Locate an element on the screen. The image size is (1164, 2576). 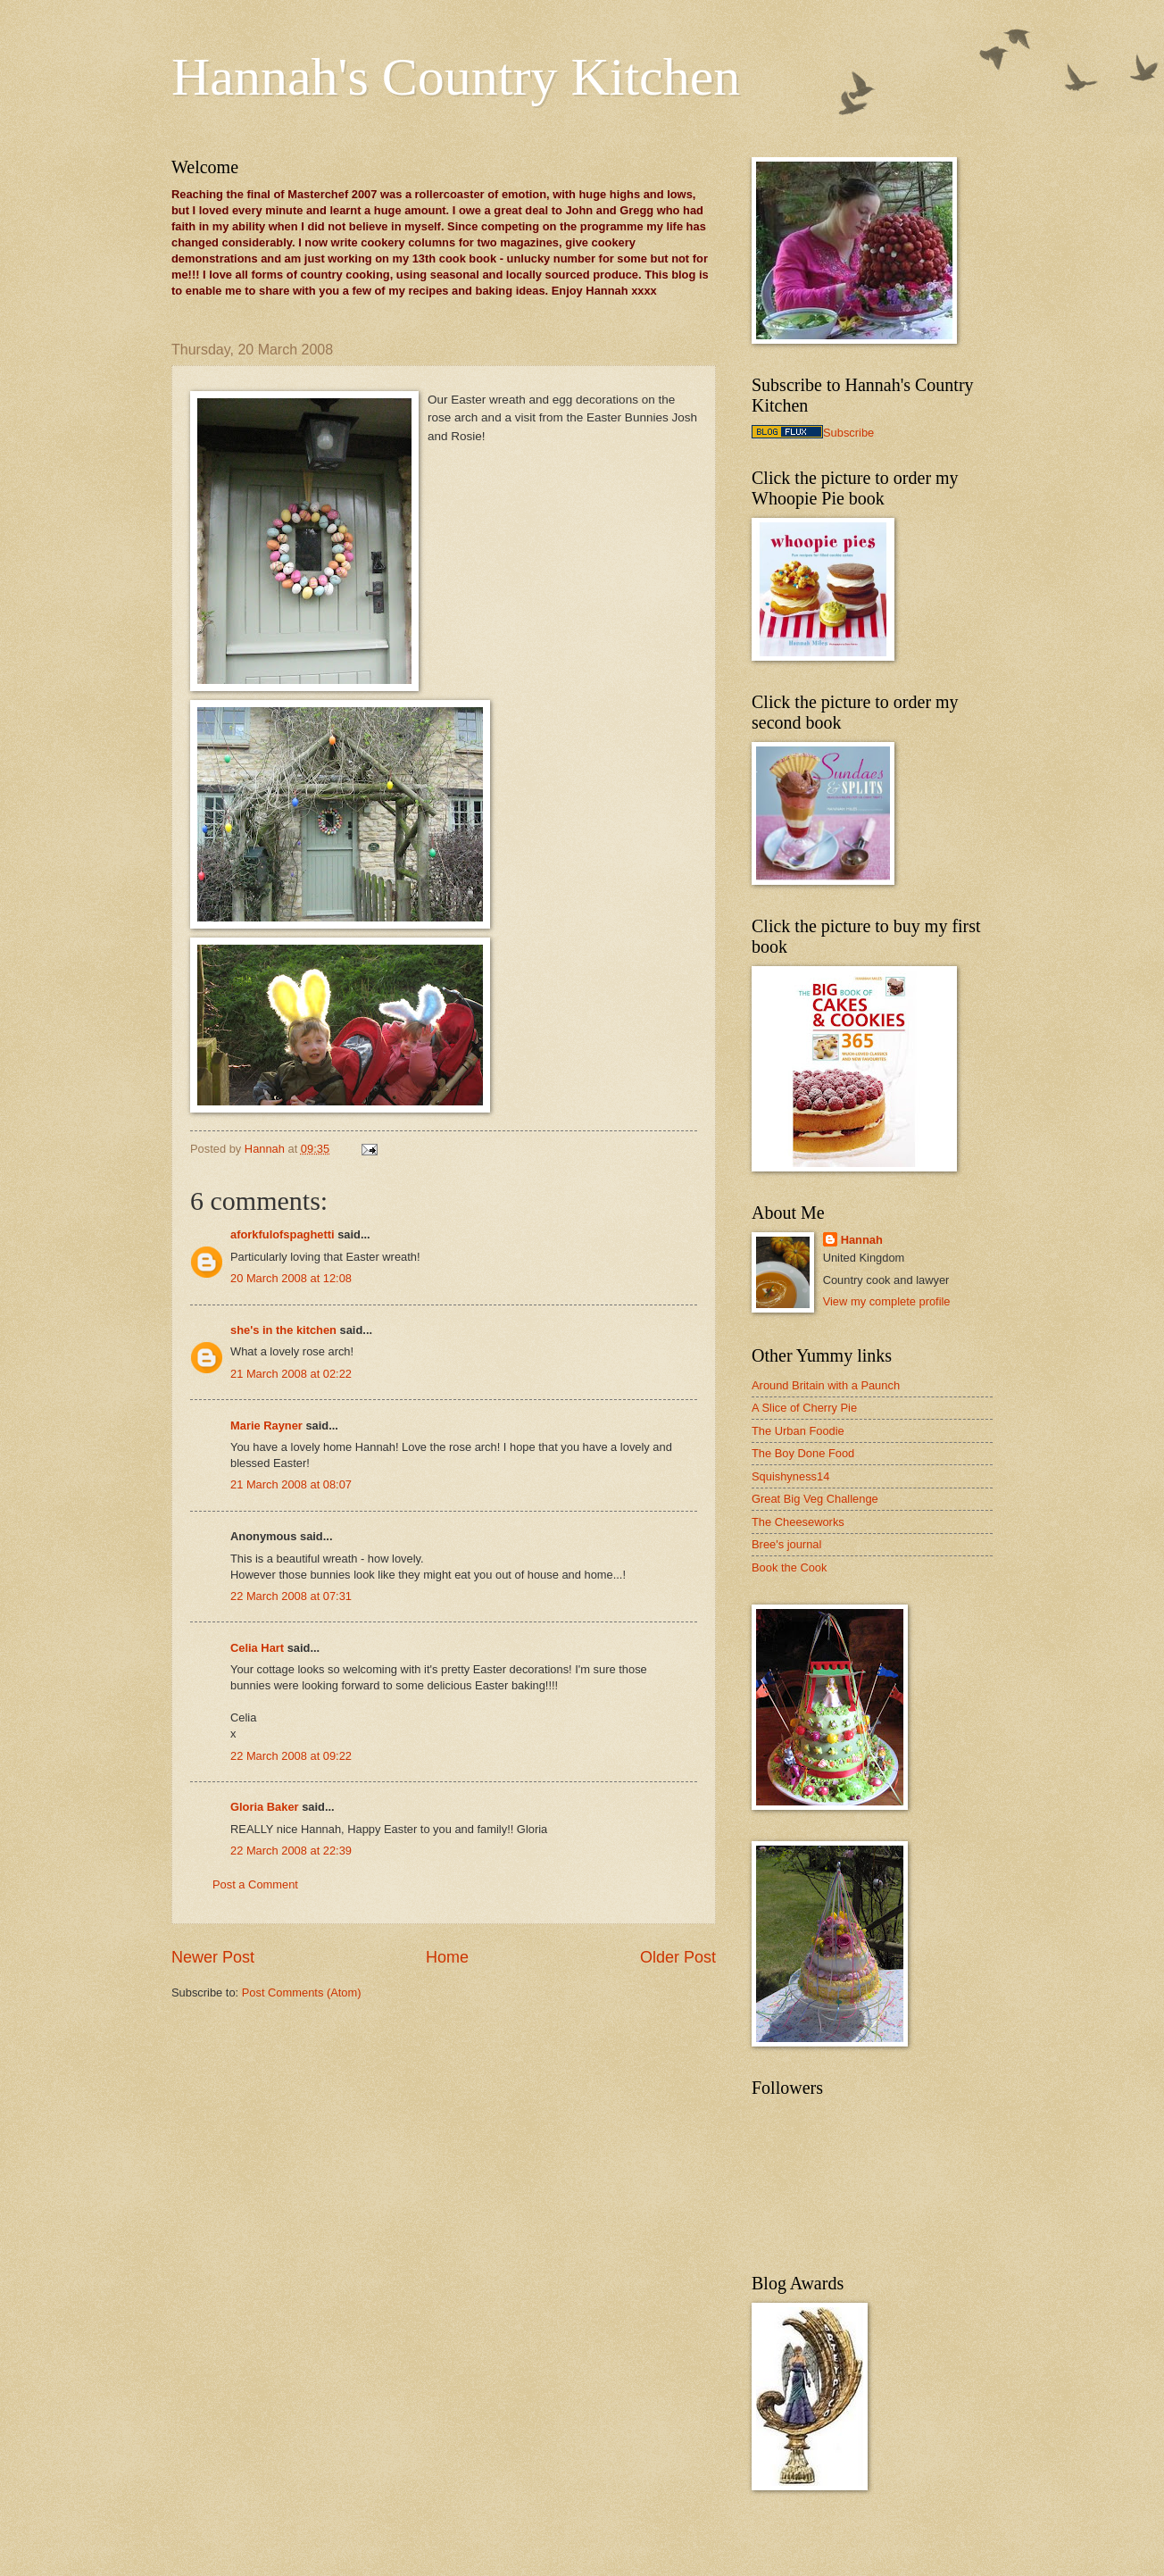
The Urban Foodie is located at coordinates (798, 1431).